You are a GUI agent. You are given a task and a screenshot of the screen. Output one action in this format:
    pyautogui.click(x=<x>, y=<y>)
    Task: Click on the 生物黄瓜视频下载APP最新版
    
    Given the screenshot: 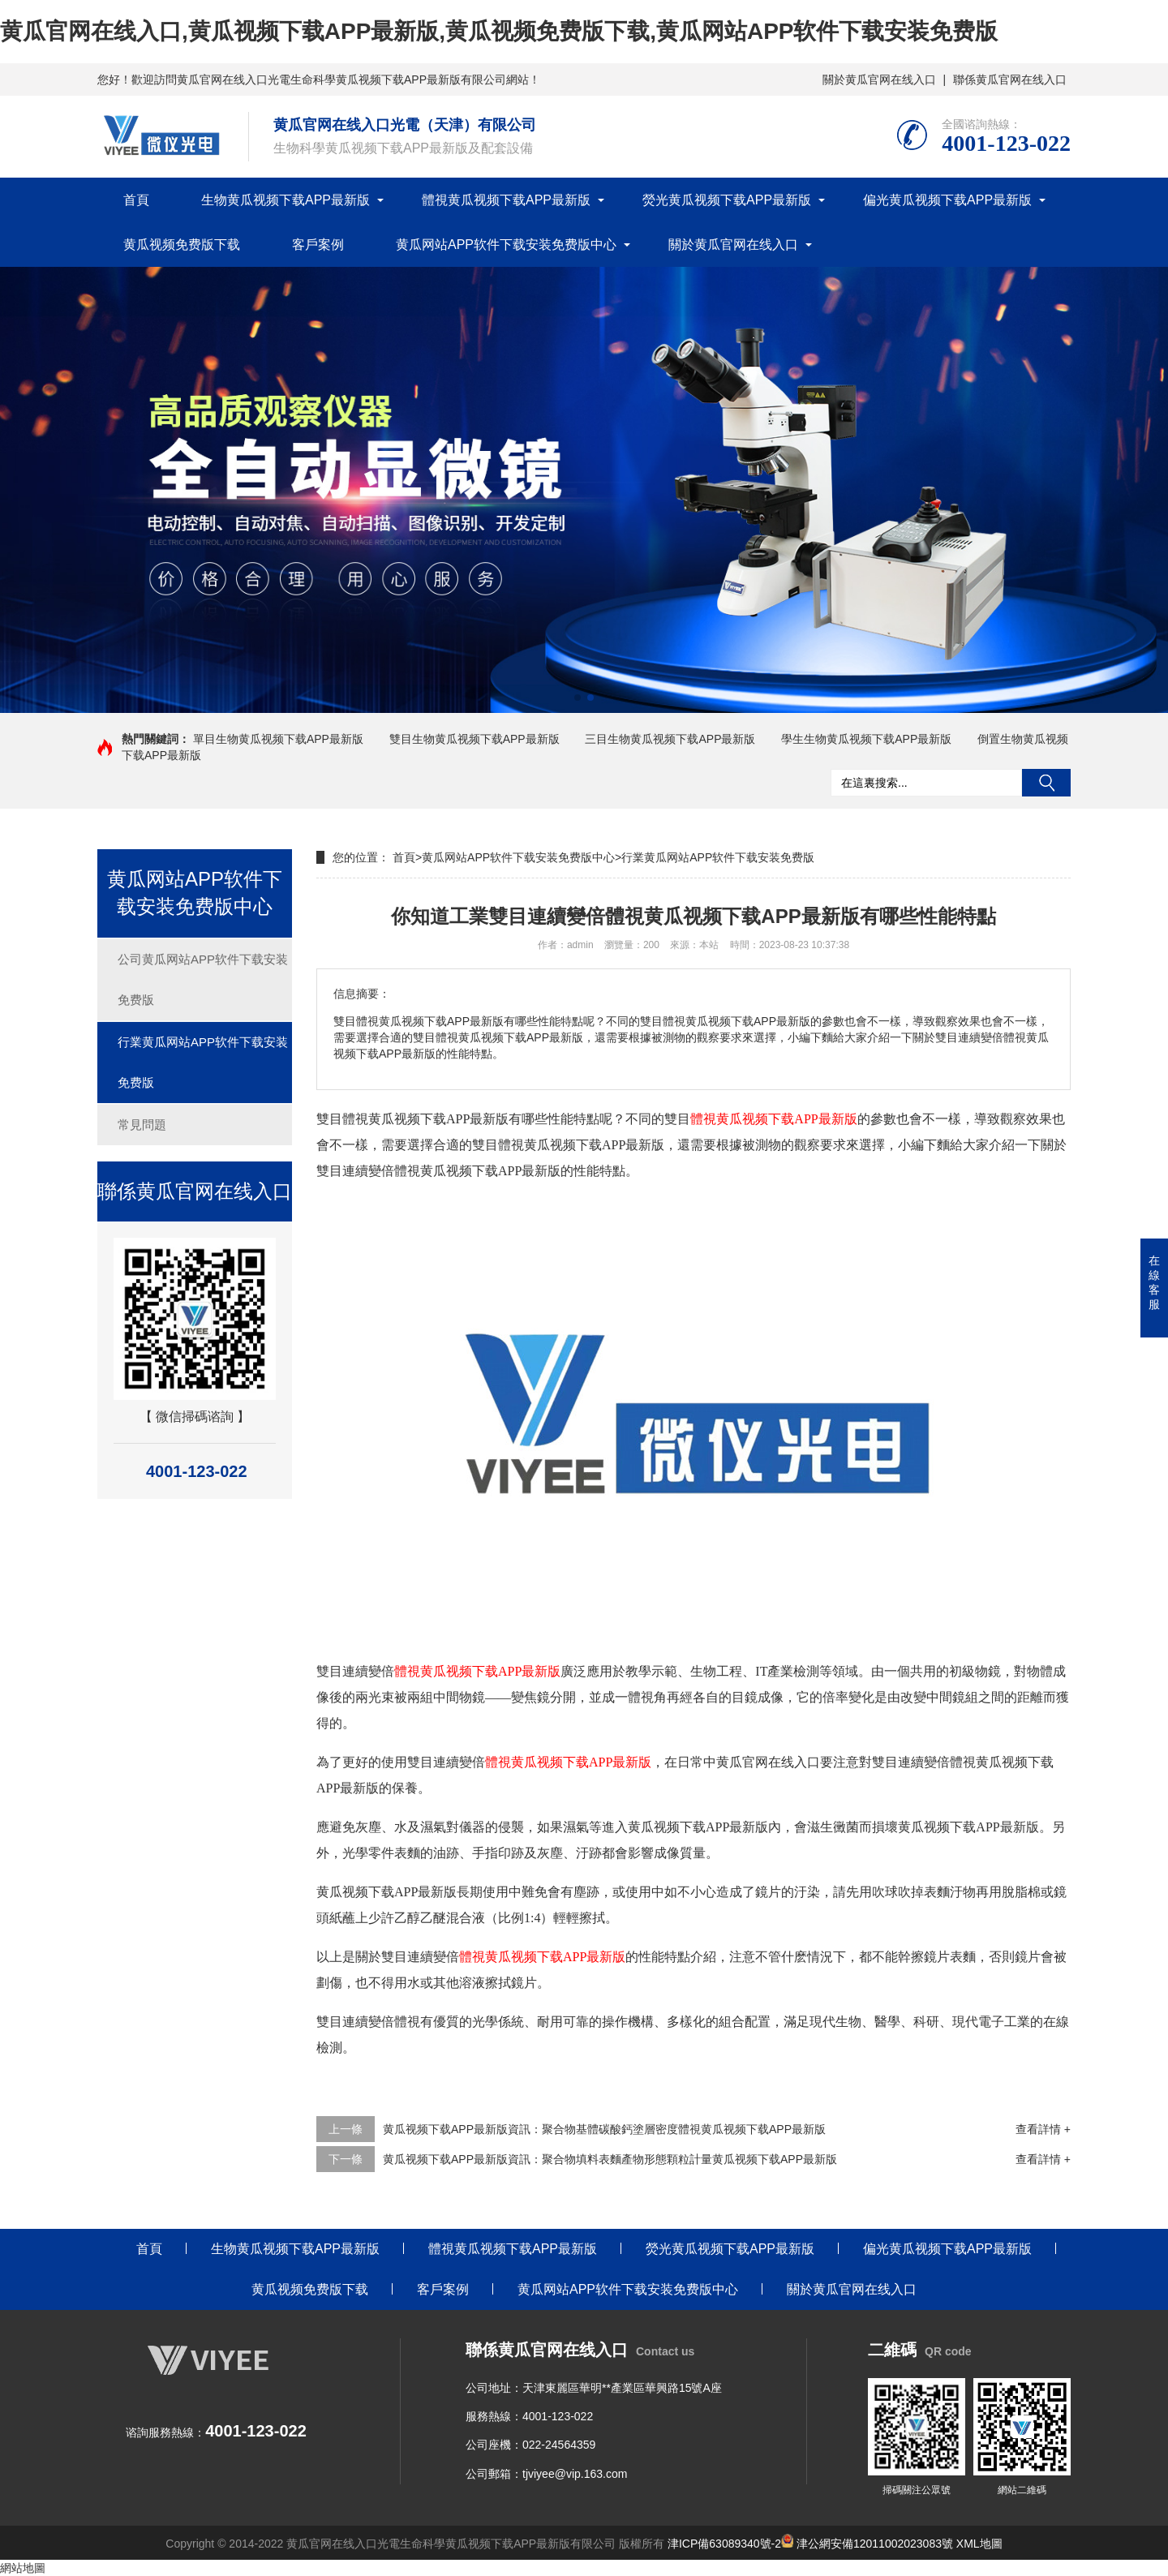 What is the action you would take?
    pyautogui.click(x=285, y=200)
    